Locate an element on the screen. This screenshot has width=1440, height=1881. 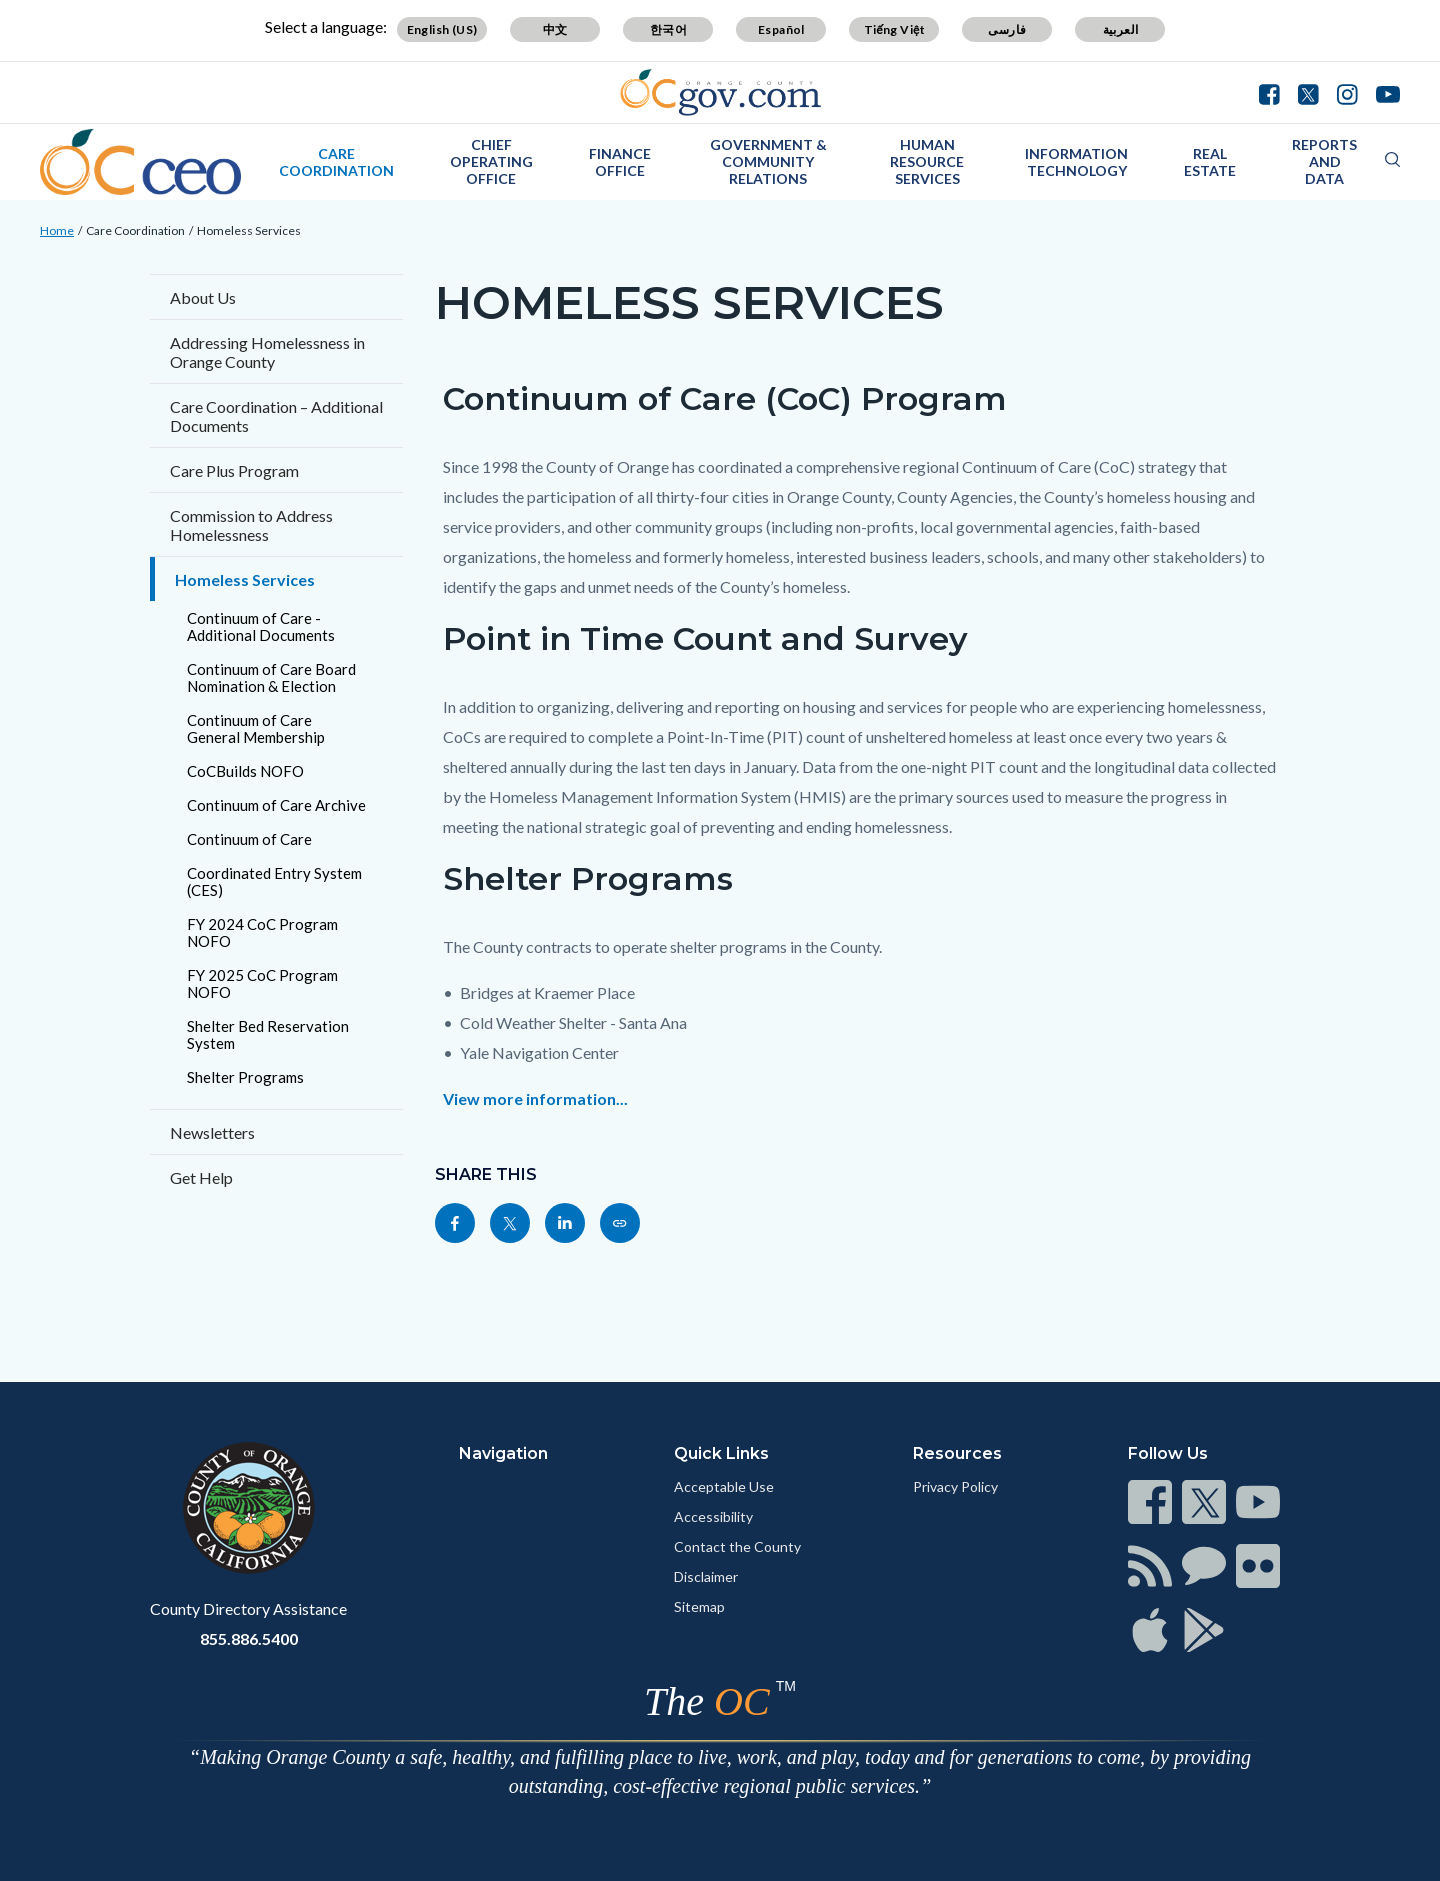
CoCBuilds NOFO is located at coordinates (245, 771).